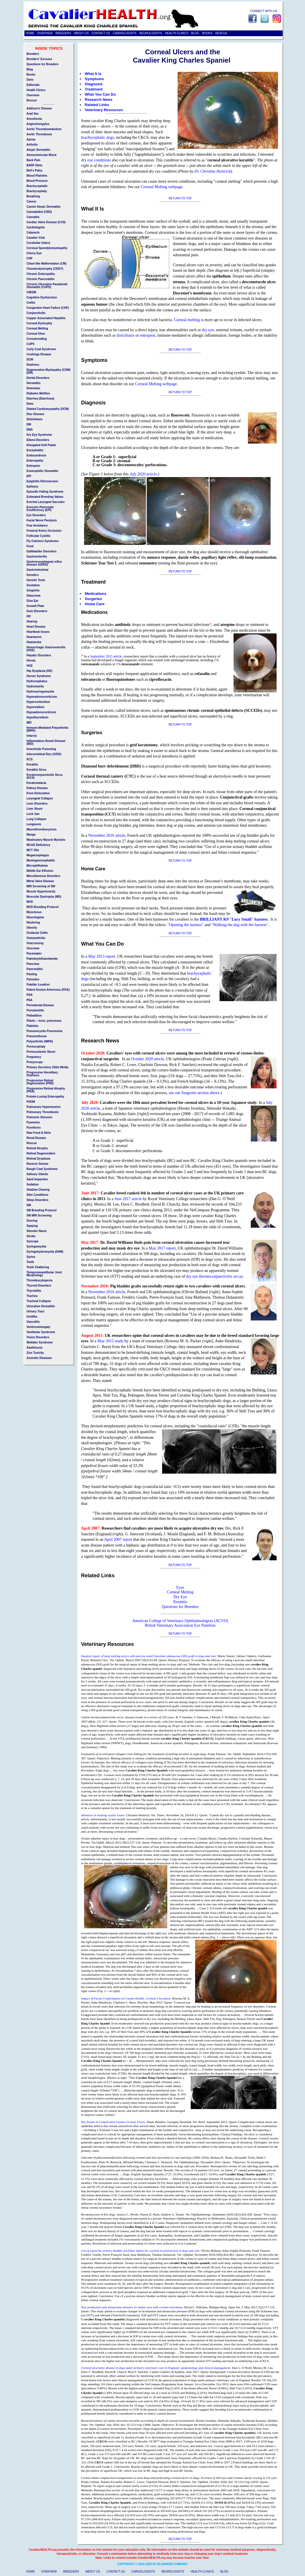 This screenshot has width=305, height=2576. What do you see at coordinates (37, 788) in the screenshot?
I see `Kidney Disease` at bounding box center [37, 788].